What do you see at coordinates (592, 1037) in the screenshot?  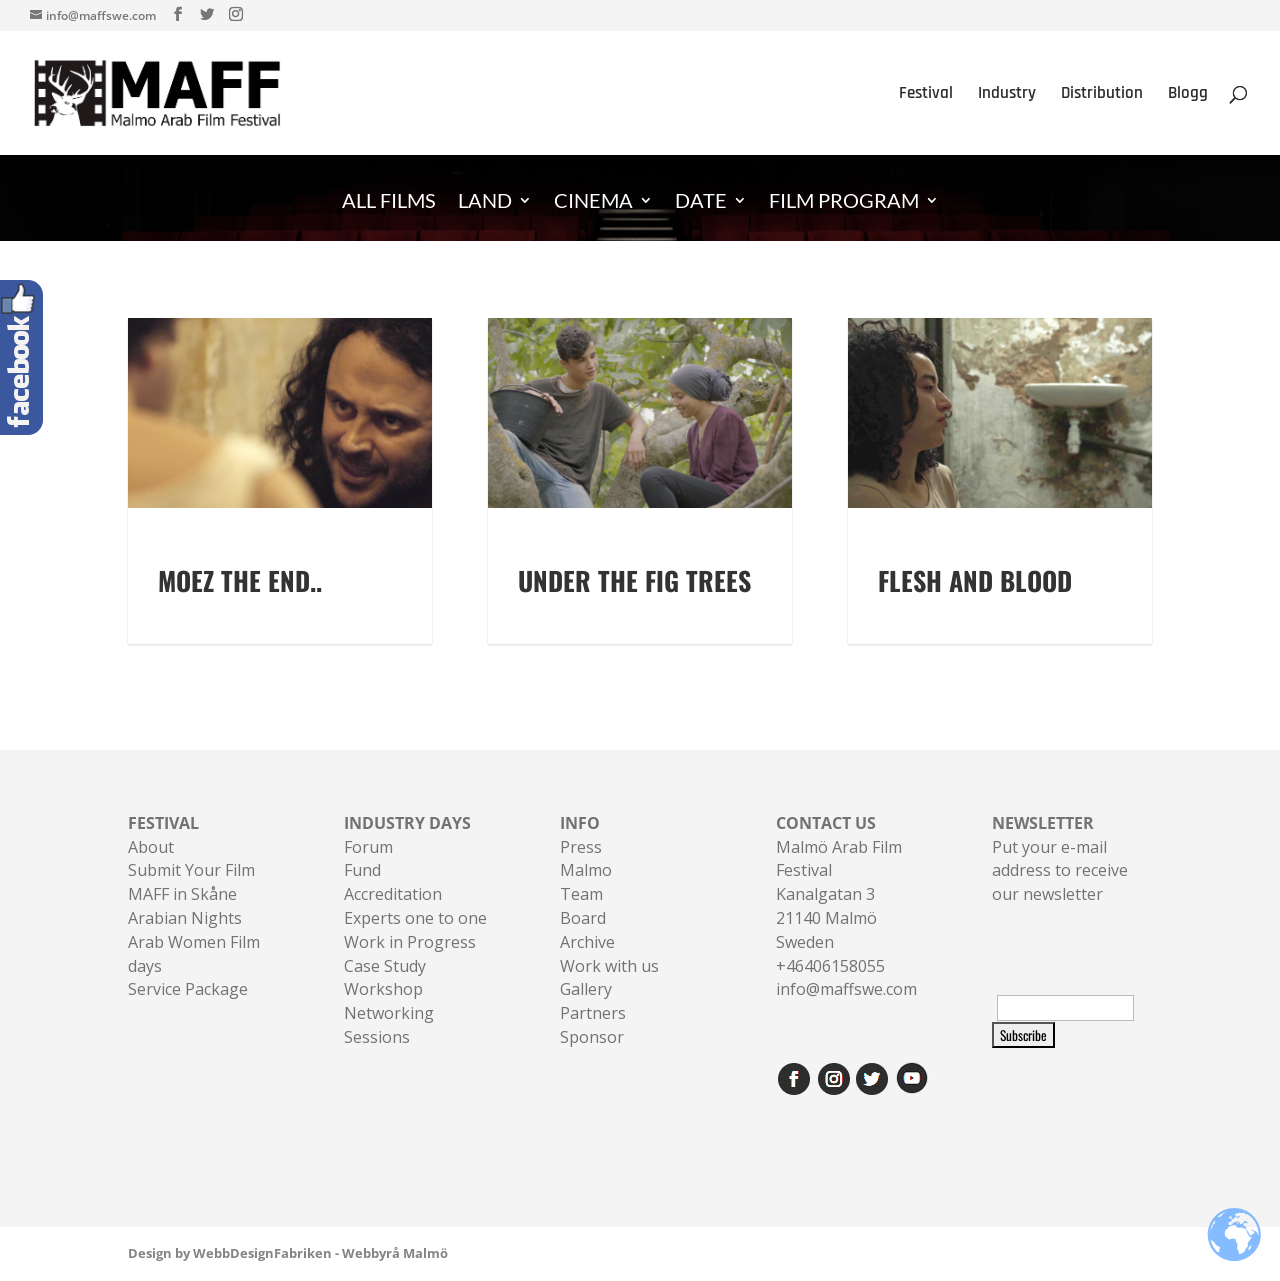 I see `Sponsor` at bounding box center [592, 1037].